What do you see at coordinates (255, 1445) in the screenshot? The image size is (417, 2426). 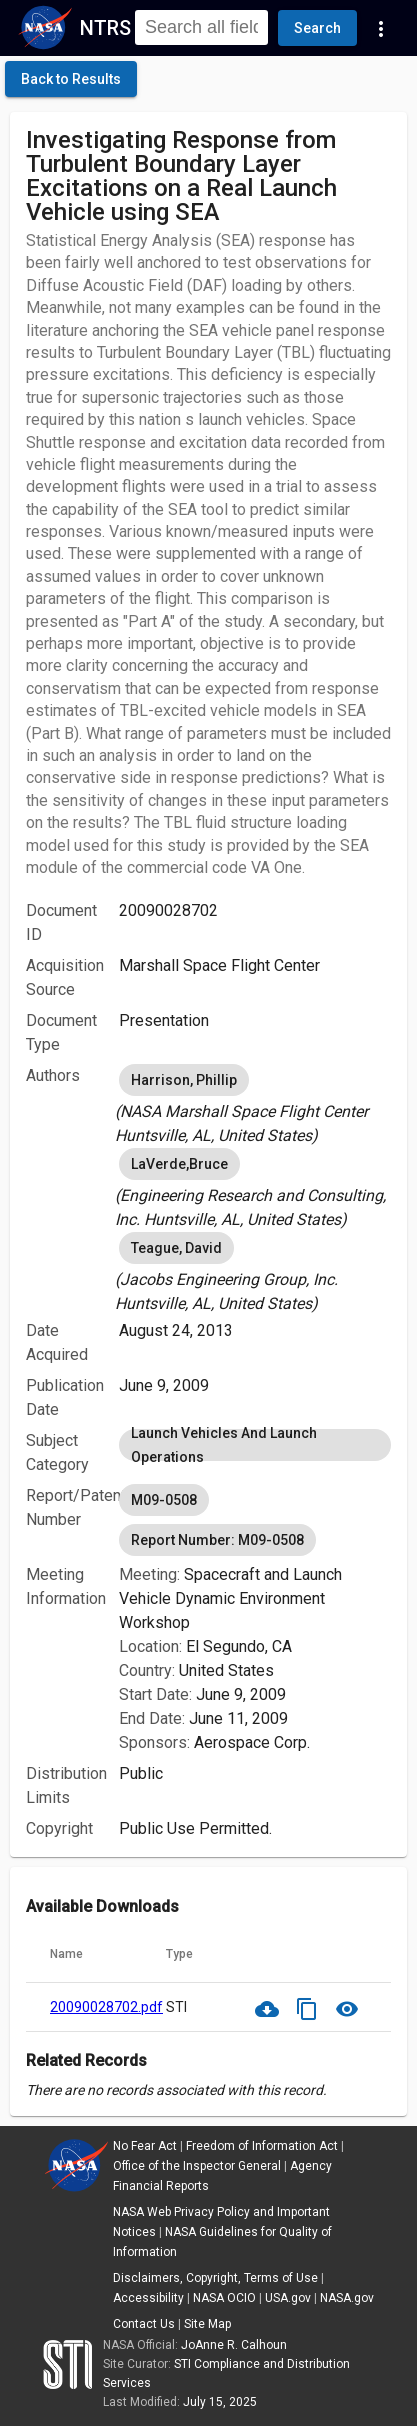 I see `Launch Vehicles And Launch Operations [option]` at bounding box center [255, 1445].